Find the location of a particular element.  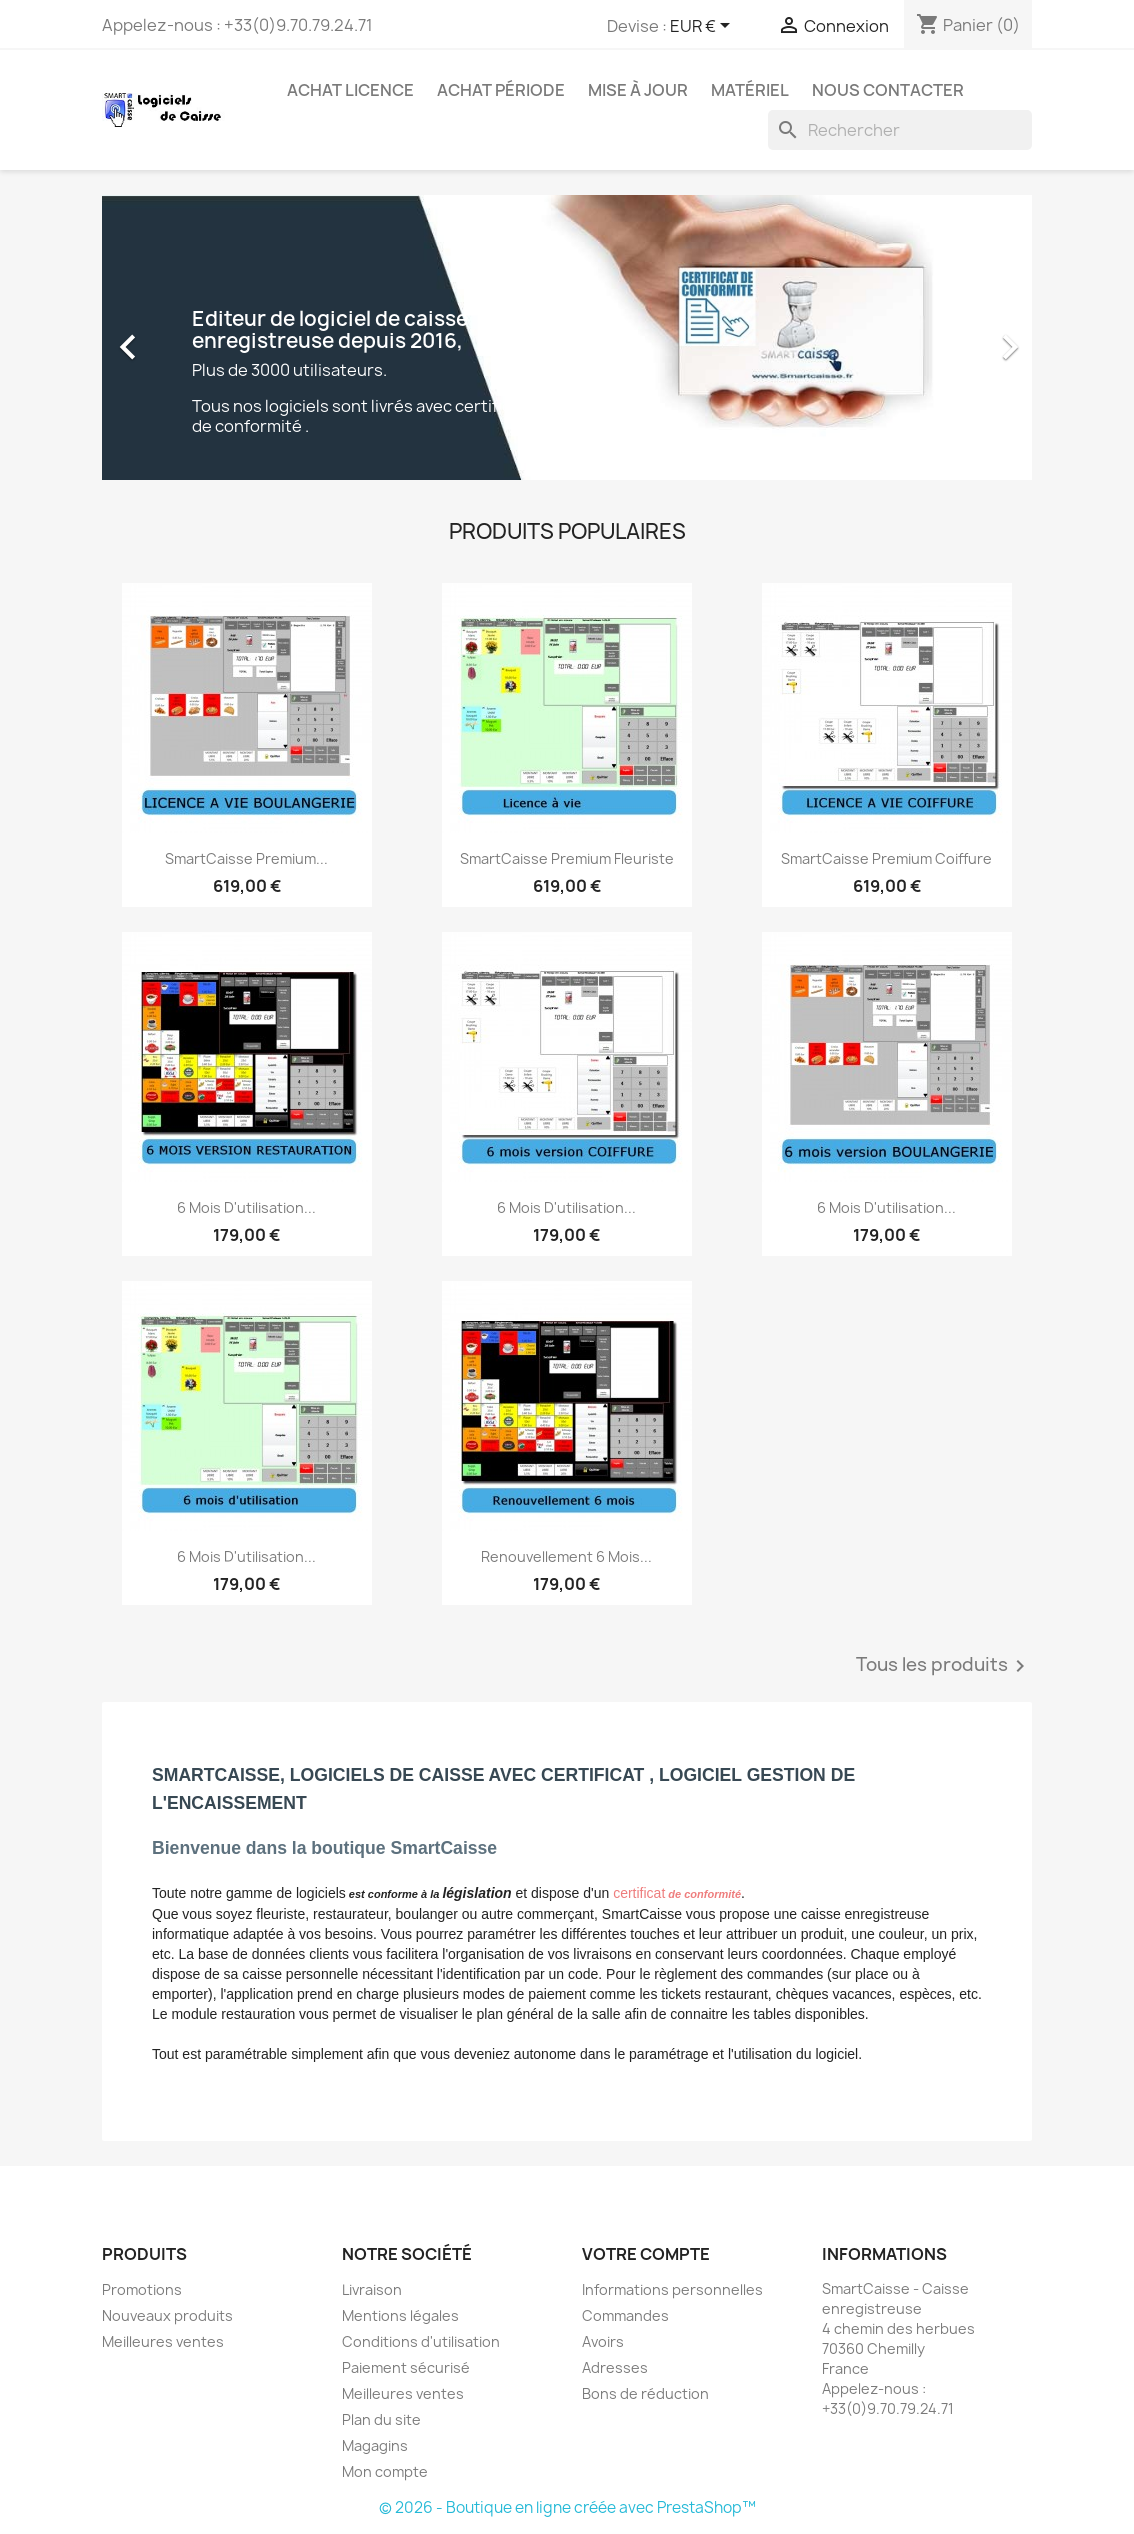

Promotions is located at coordinates (142, 2289).